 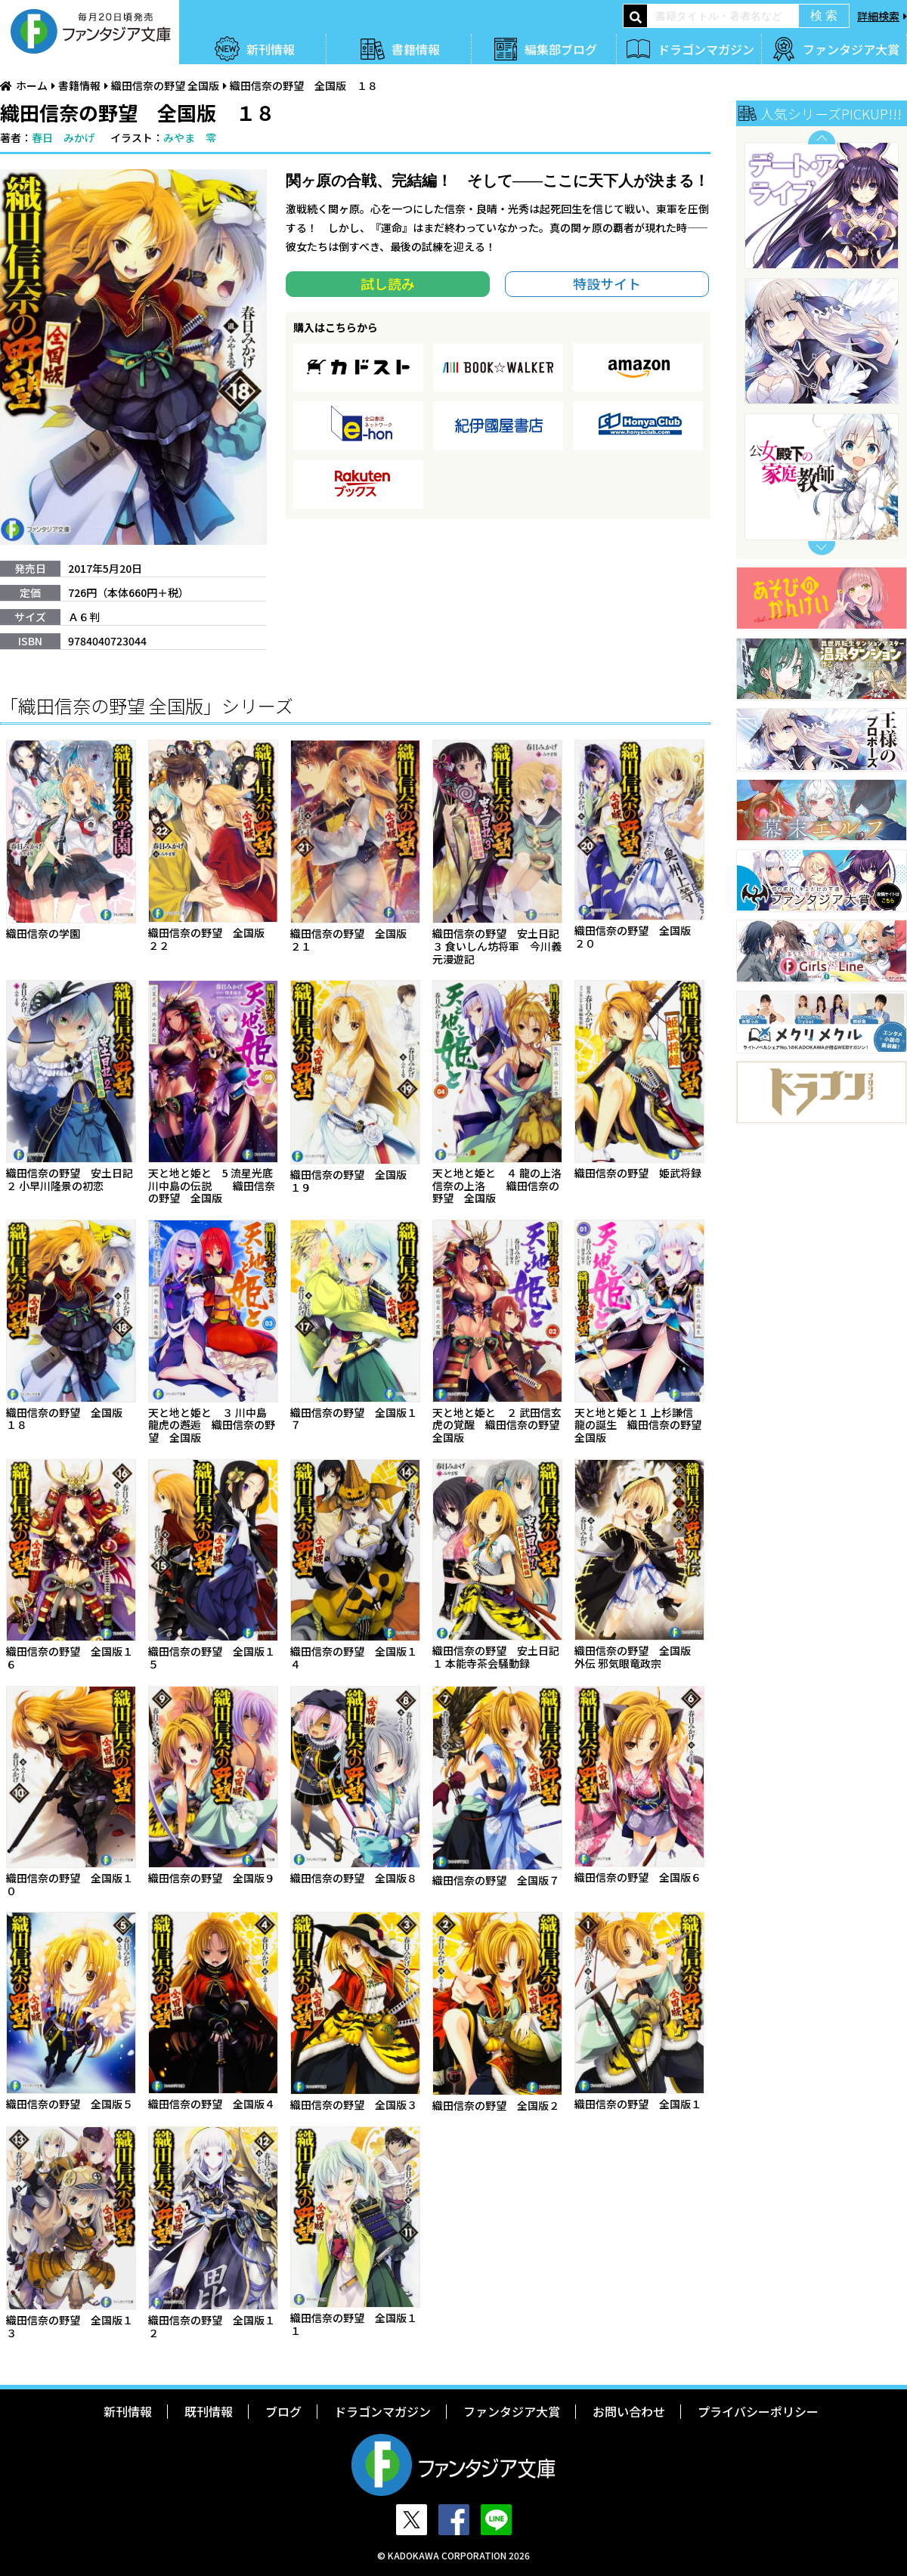 What do you see at coordinates (607, 283) in the screenshot?
I see `特設サイト` at bounding box center [607, 283].